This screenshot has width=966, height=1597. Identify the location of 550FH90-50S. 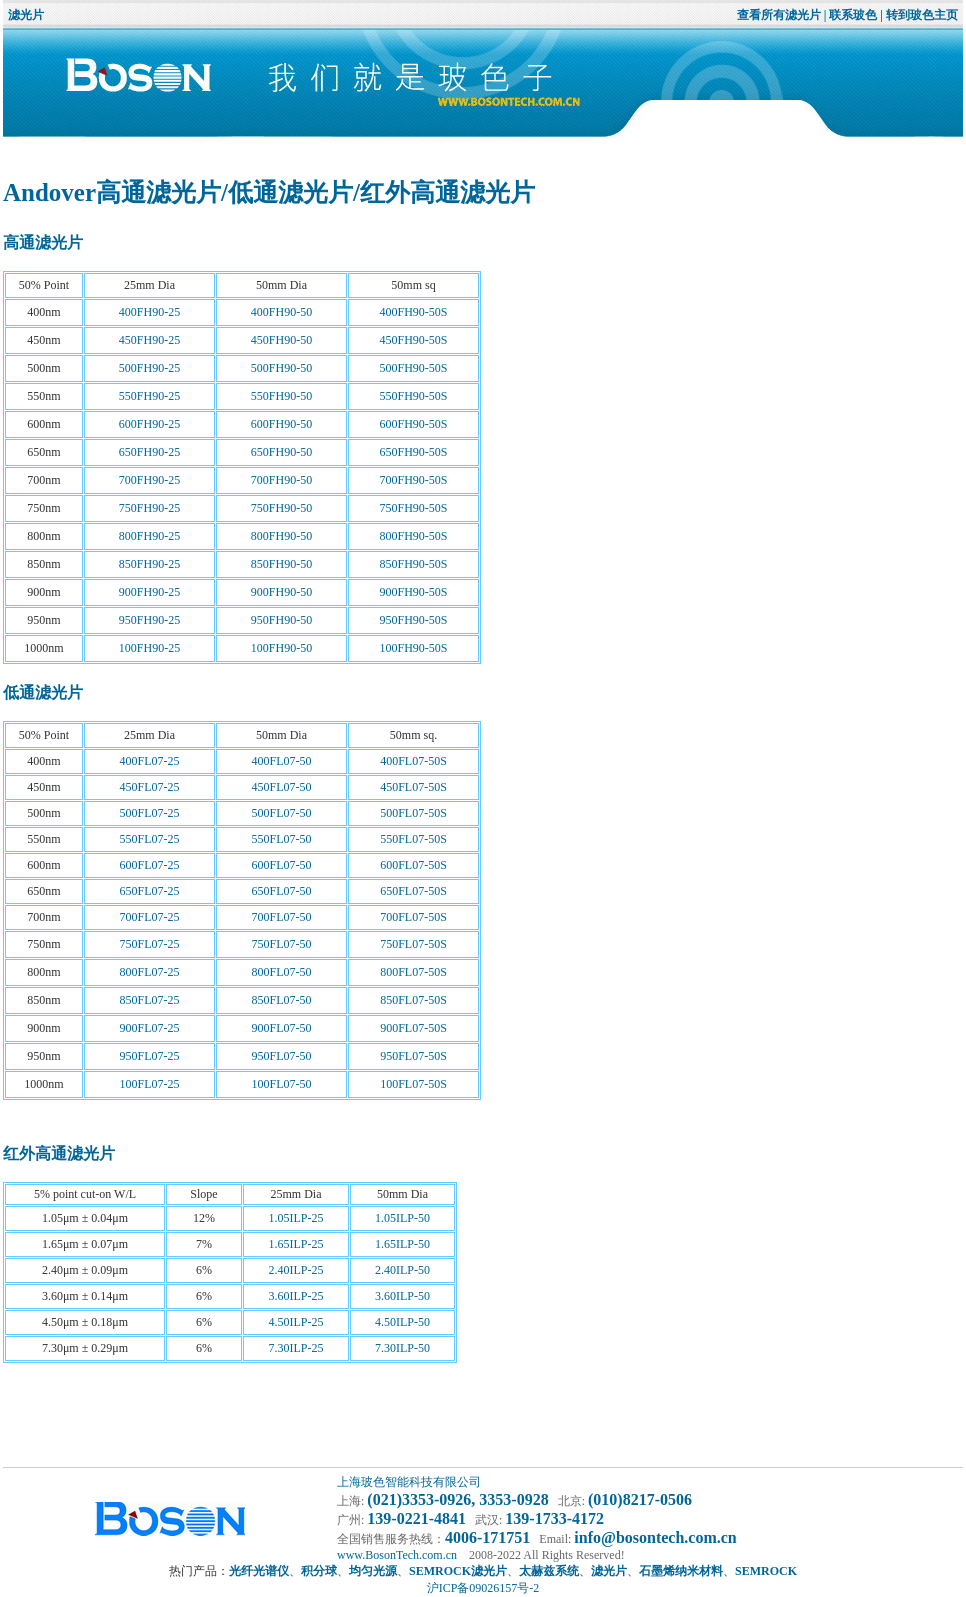
(413, 396).